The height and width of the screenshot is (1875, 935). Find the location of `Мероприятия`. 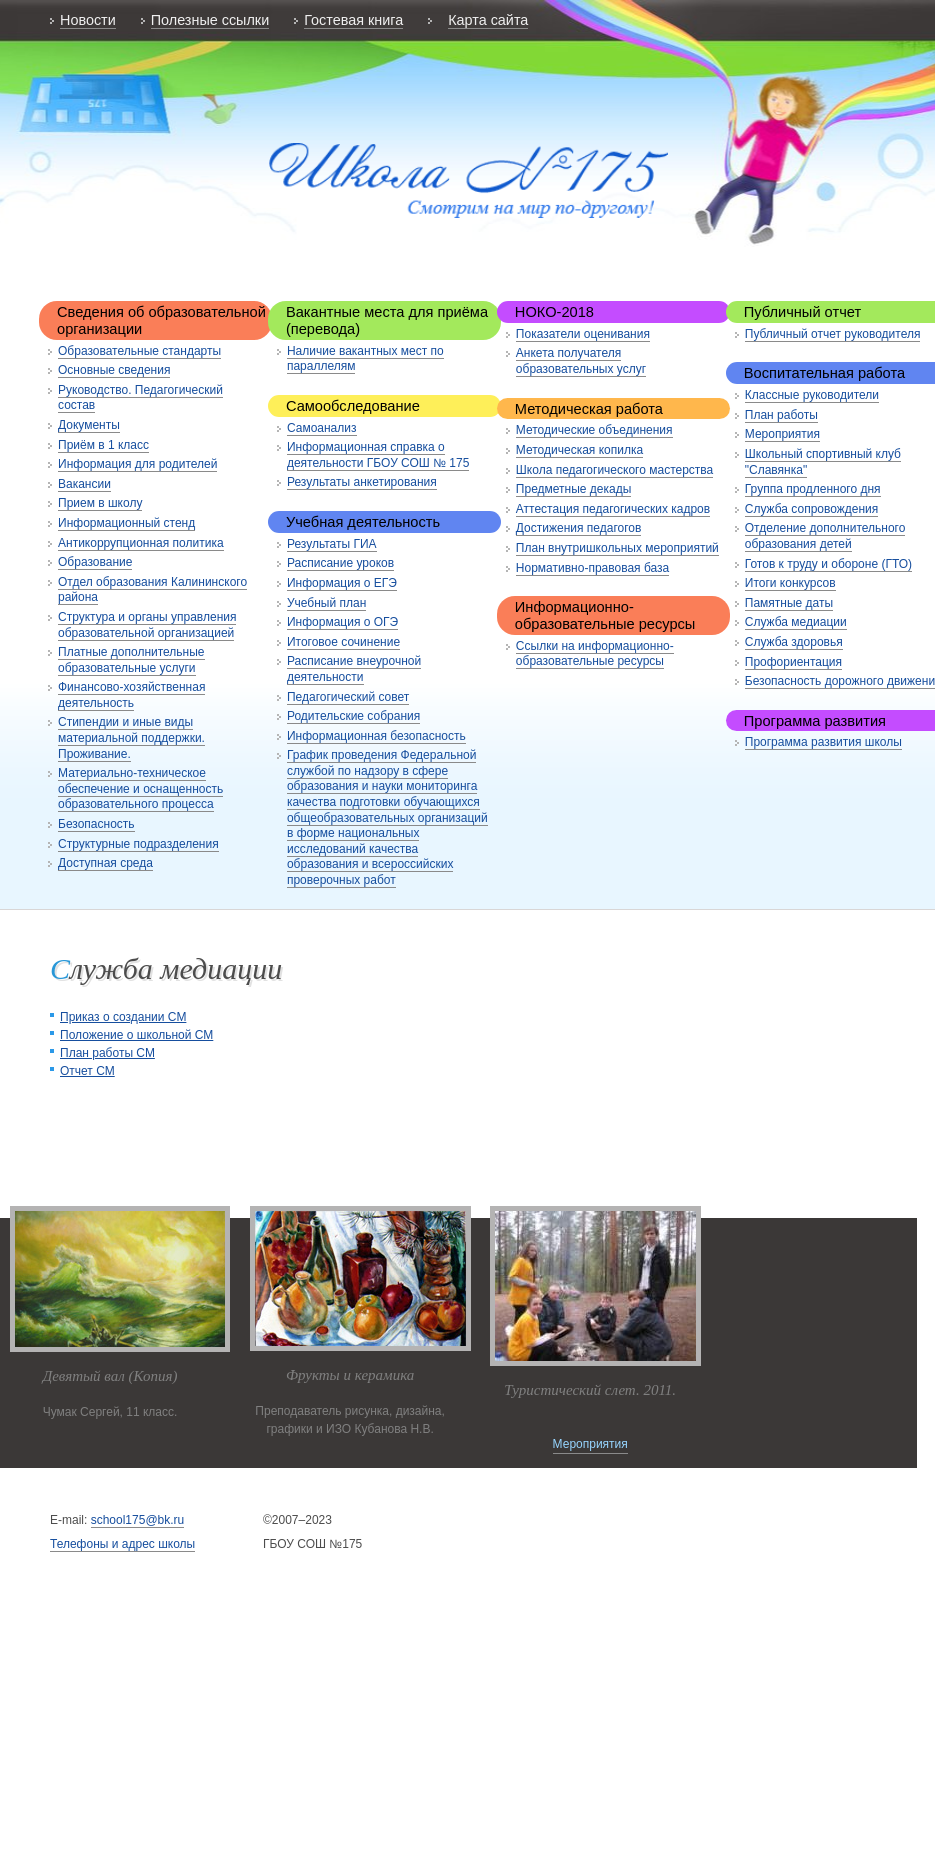

Мероприятия is located at coordinates (782, 434).